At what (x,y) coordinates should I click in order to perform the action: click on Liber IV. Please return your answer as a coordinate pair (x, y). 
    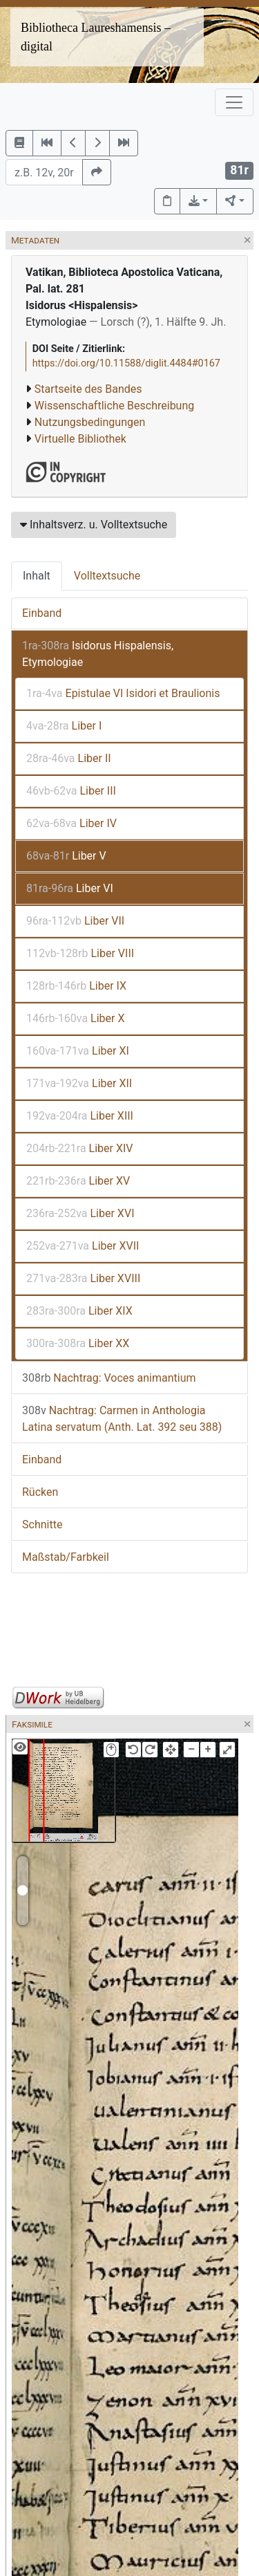
    Looking at the image, I should click on (71, 823).